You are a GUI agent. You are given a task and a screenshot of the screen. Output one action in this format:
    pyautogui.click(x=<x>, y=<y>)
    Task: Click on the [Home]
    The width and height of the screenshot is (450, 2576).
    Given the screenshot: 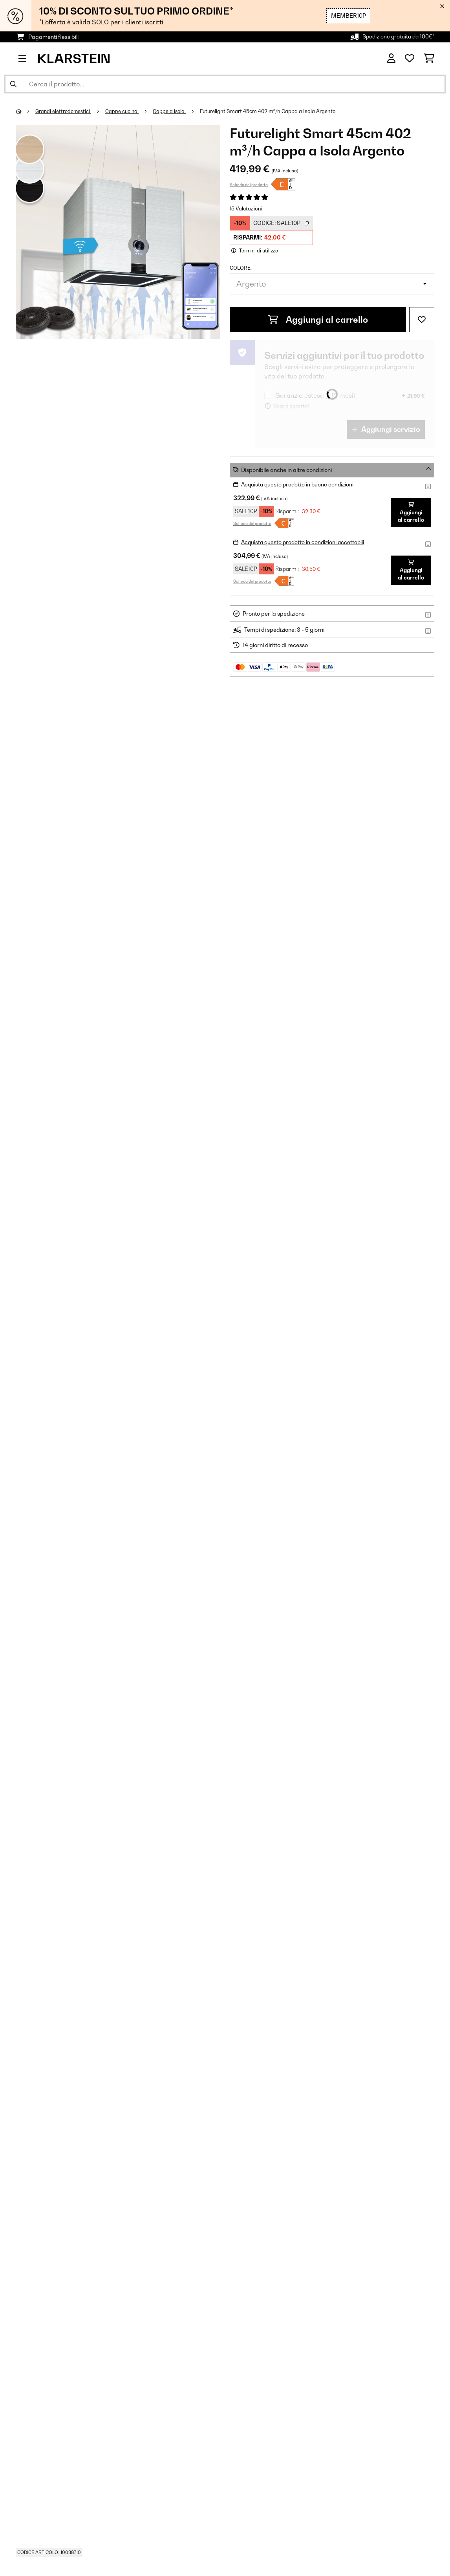 What is the action you would take?
    pyautogui.click(x=26, y=111)
    